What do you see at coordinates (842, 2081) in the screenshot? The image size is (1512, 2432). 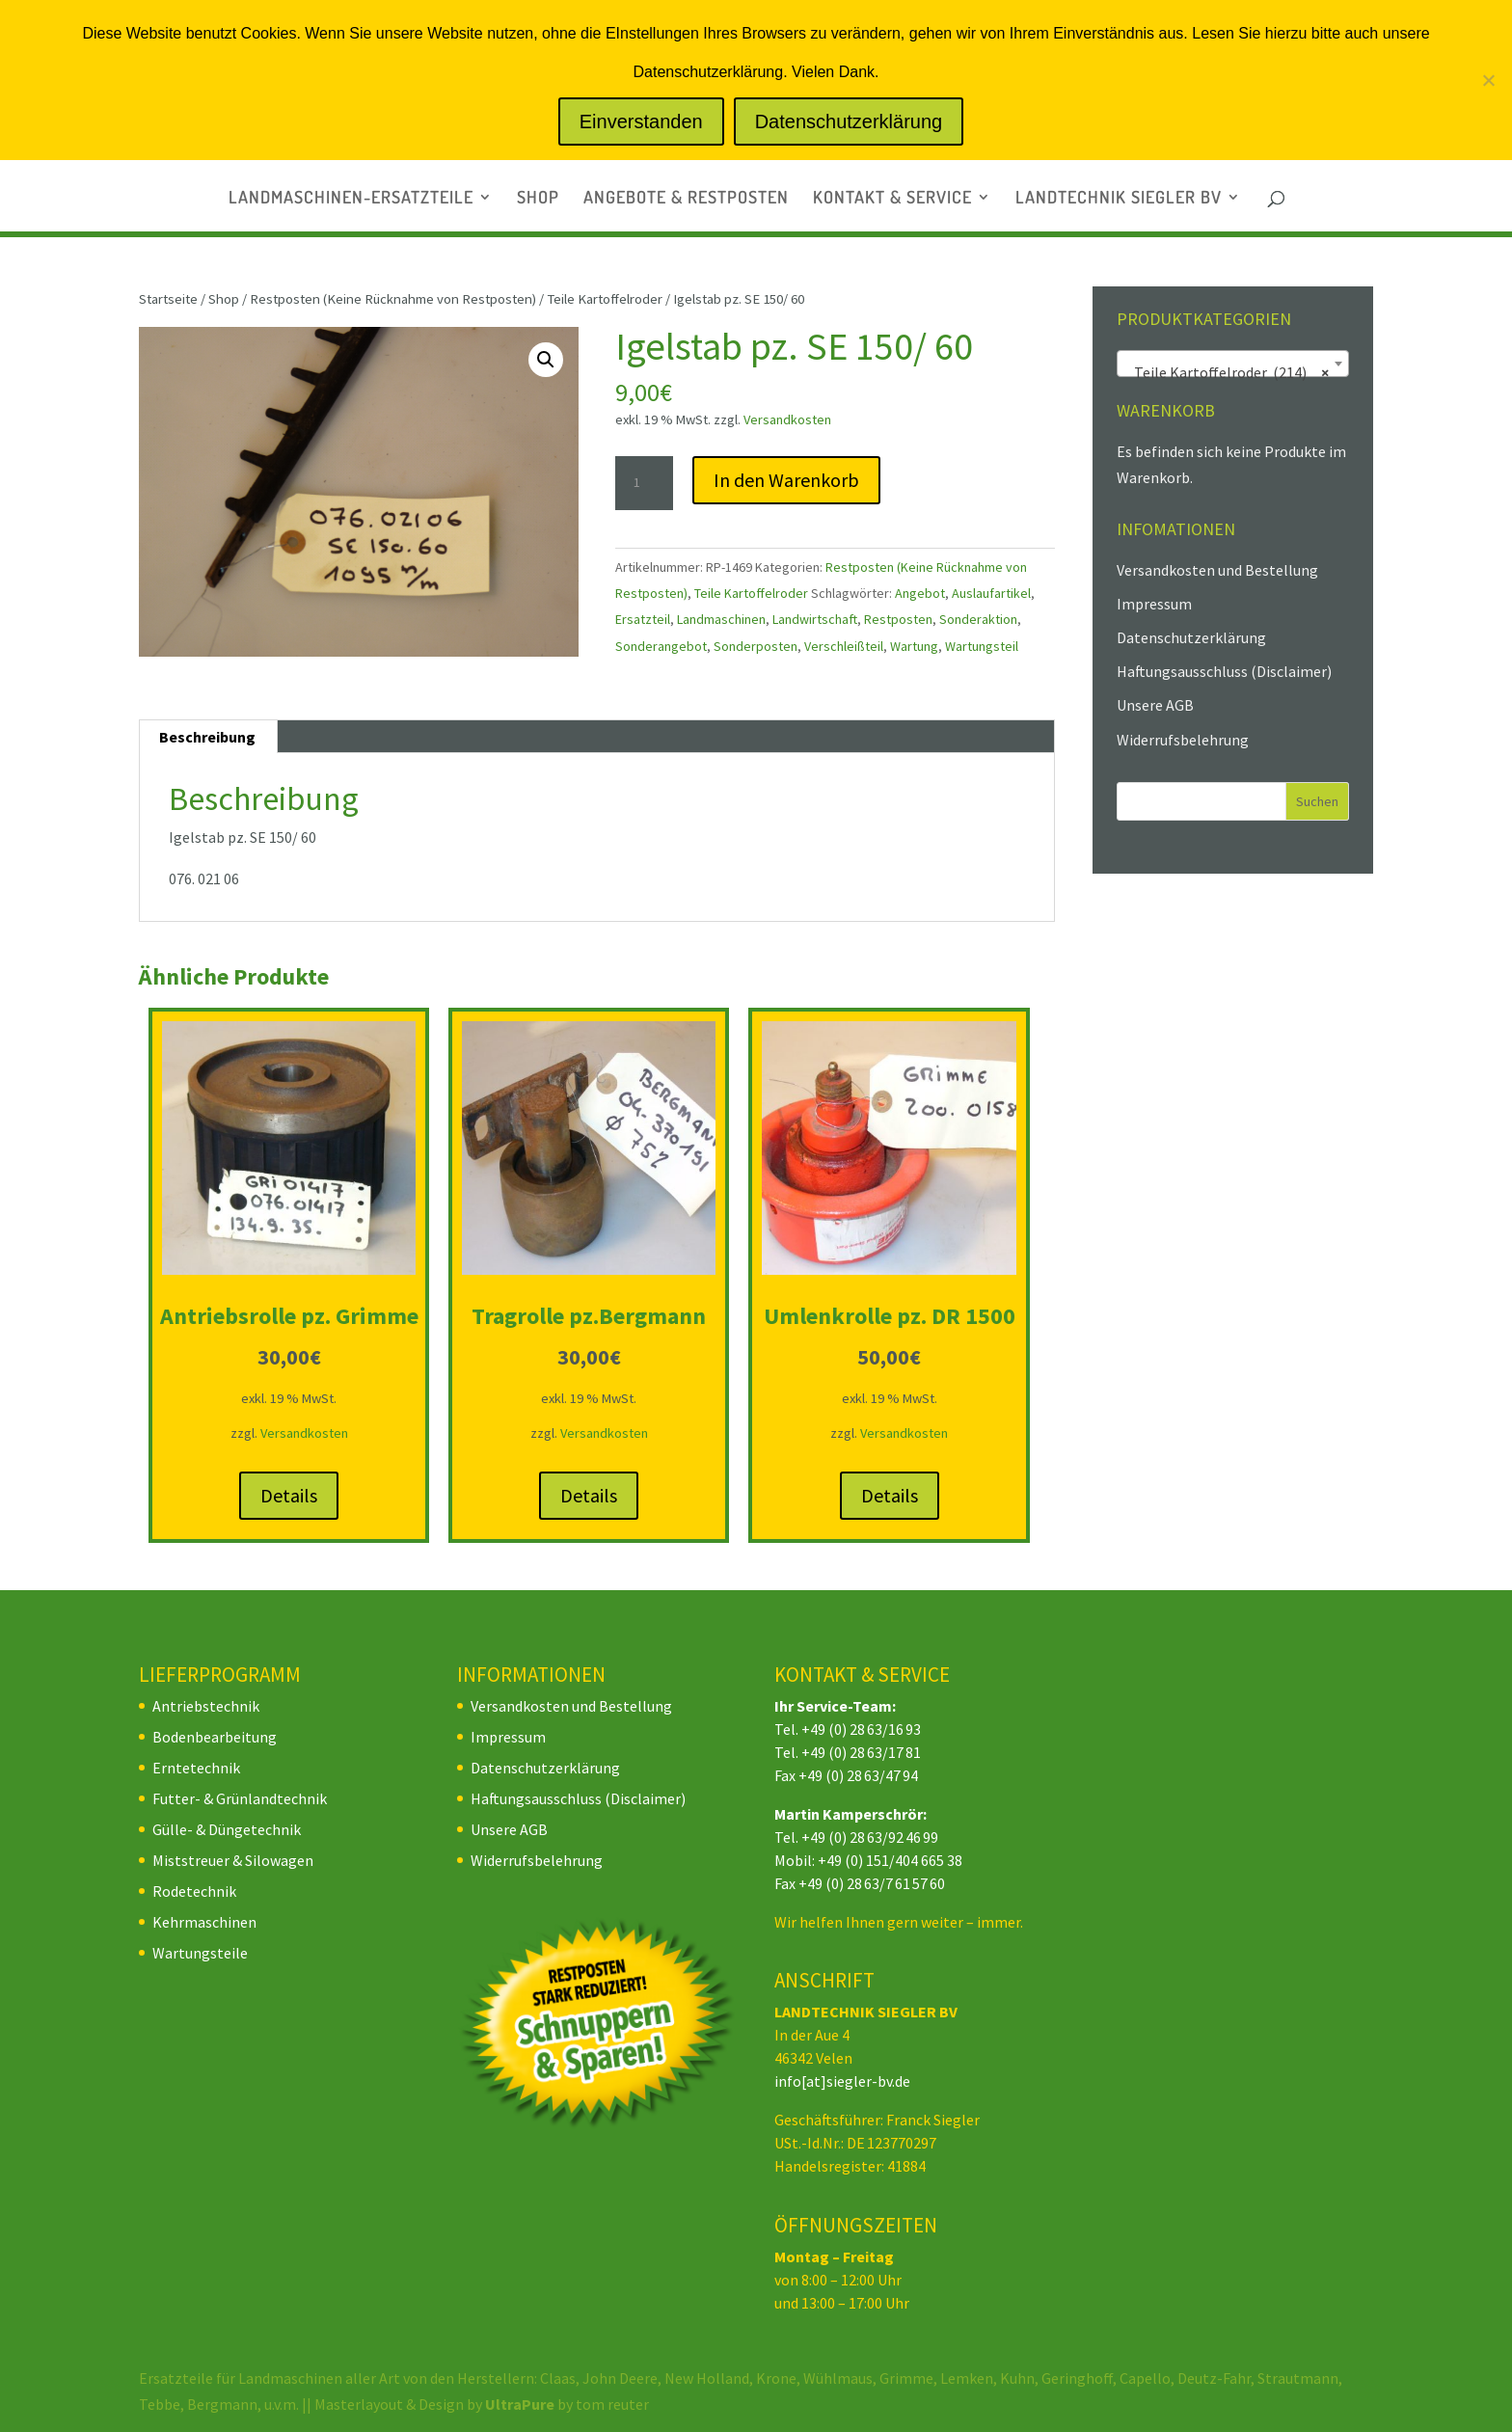 I see `info[at]siegler-bv.de` at bounding box center [842, 2081].